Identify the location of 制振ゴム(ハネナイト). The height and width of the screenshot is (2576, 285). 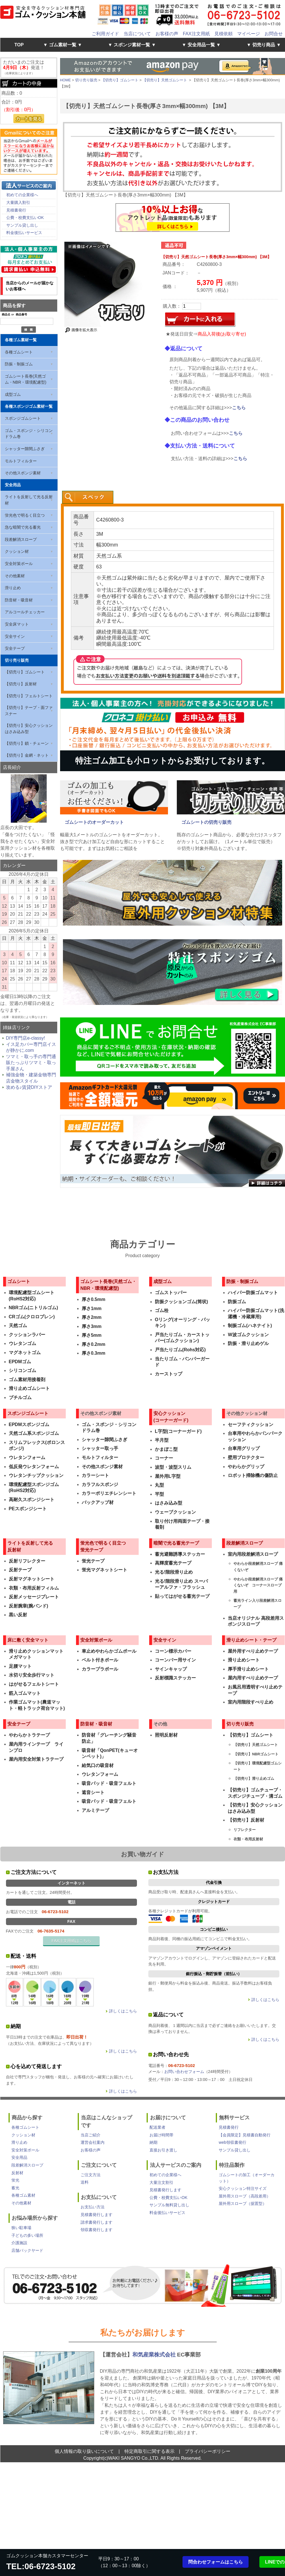
(250, 1325).